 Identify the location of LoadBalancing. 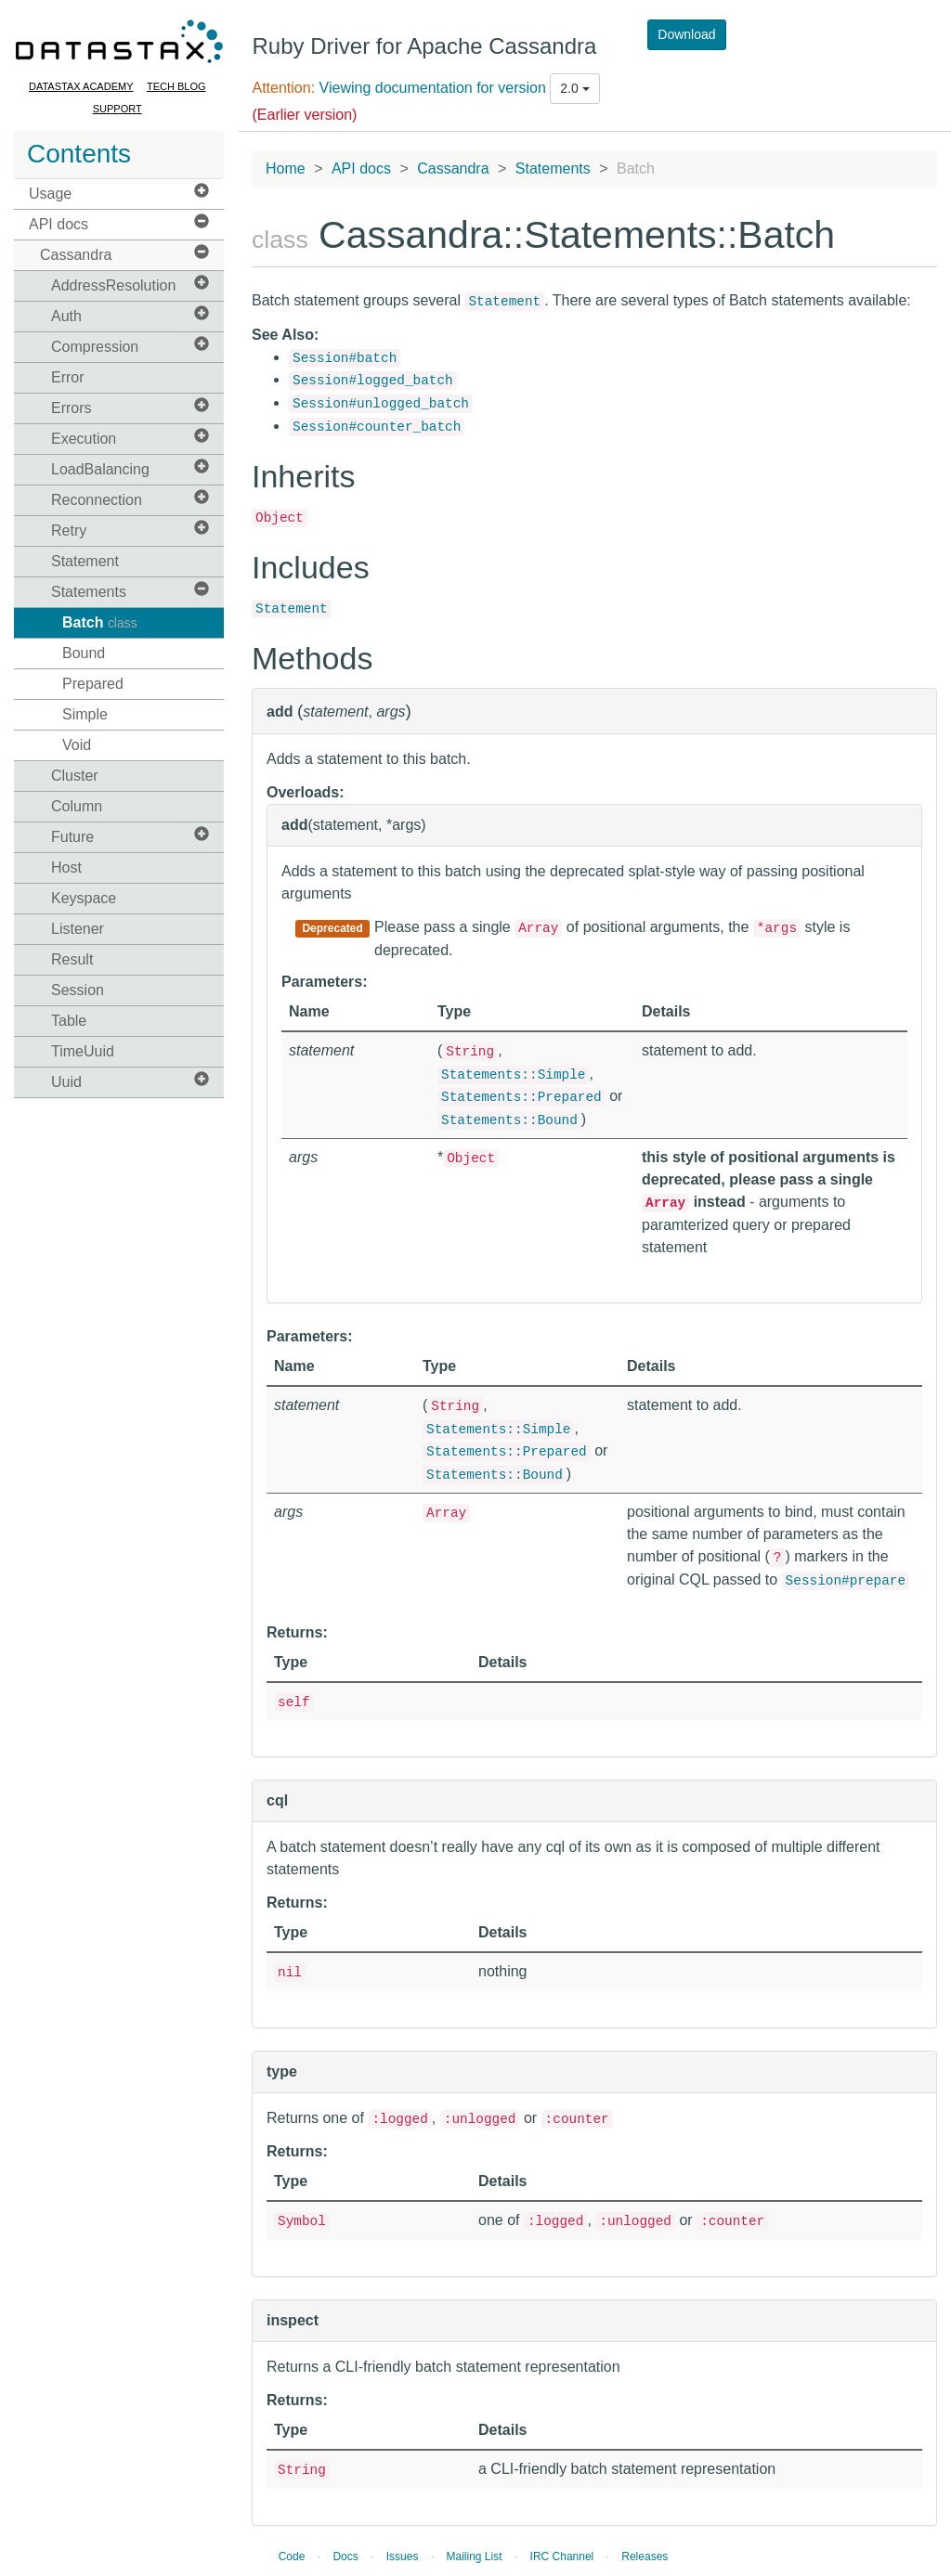
(130, 468).